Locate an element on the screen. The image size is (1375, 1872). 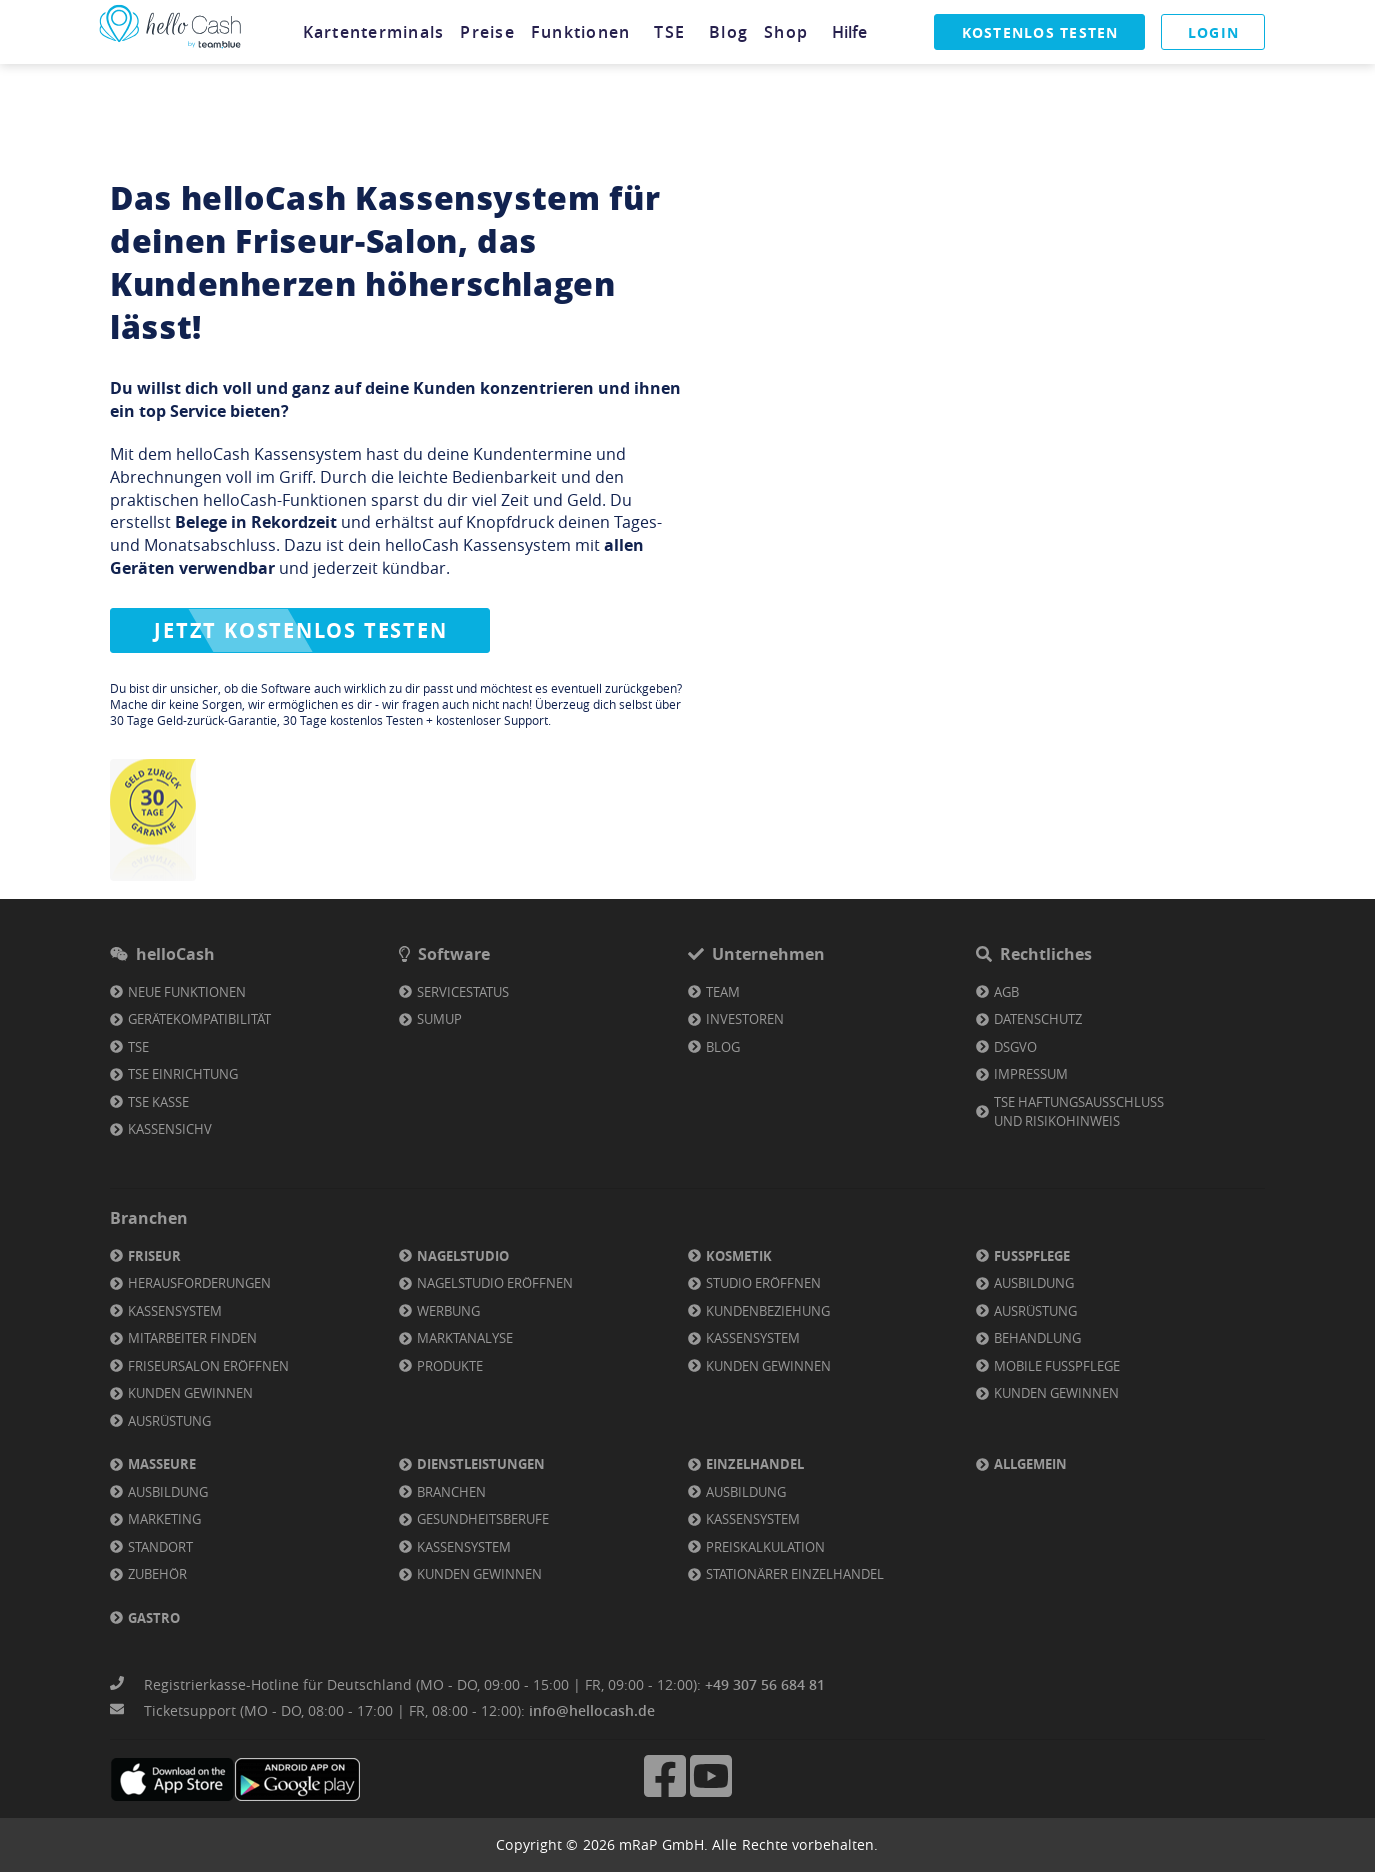
Kosmetik is located at coordinates (739, 1256).